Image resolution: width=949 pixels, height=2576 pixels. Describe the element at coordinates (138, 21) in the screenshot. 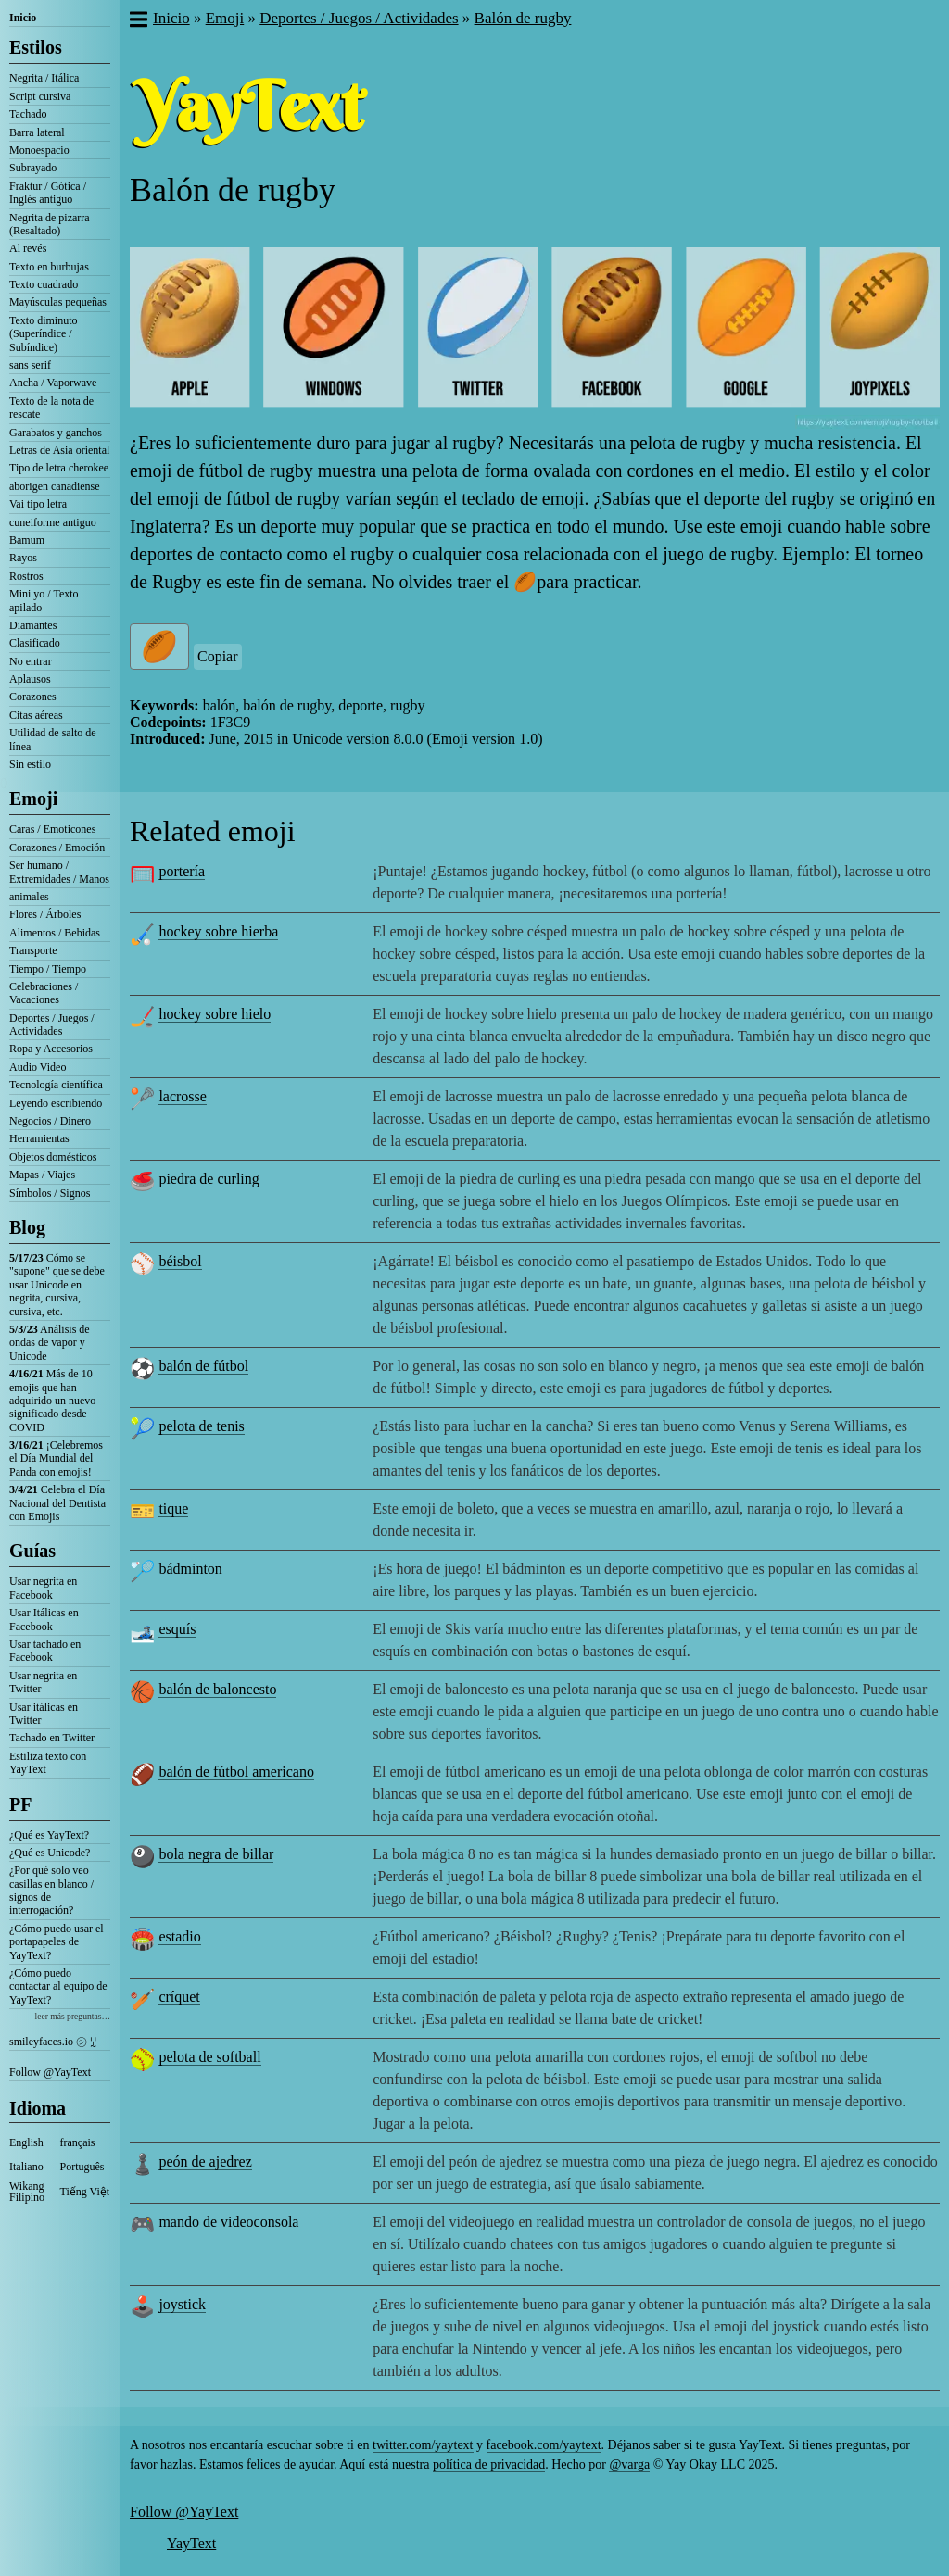

I see `[button]` at that location.